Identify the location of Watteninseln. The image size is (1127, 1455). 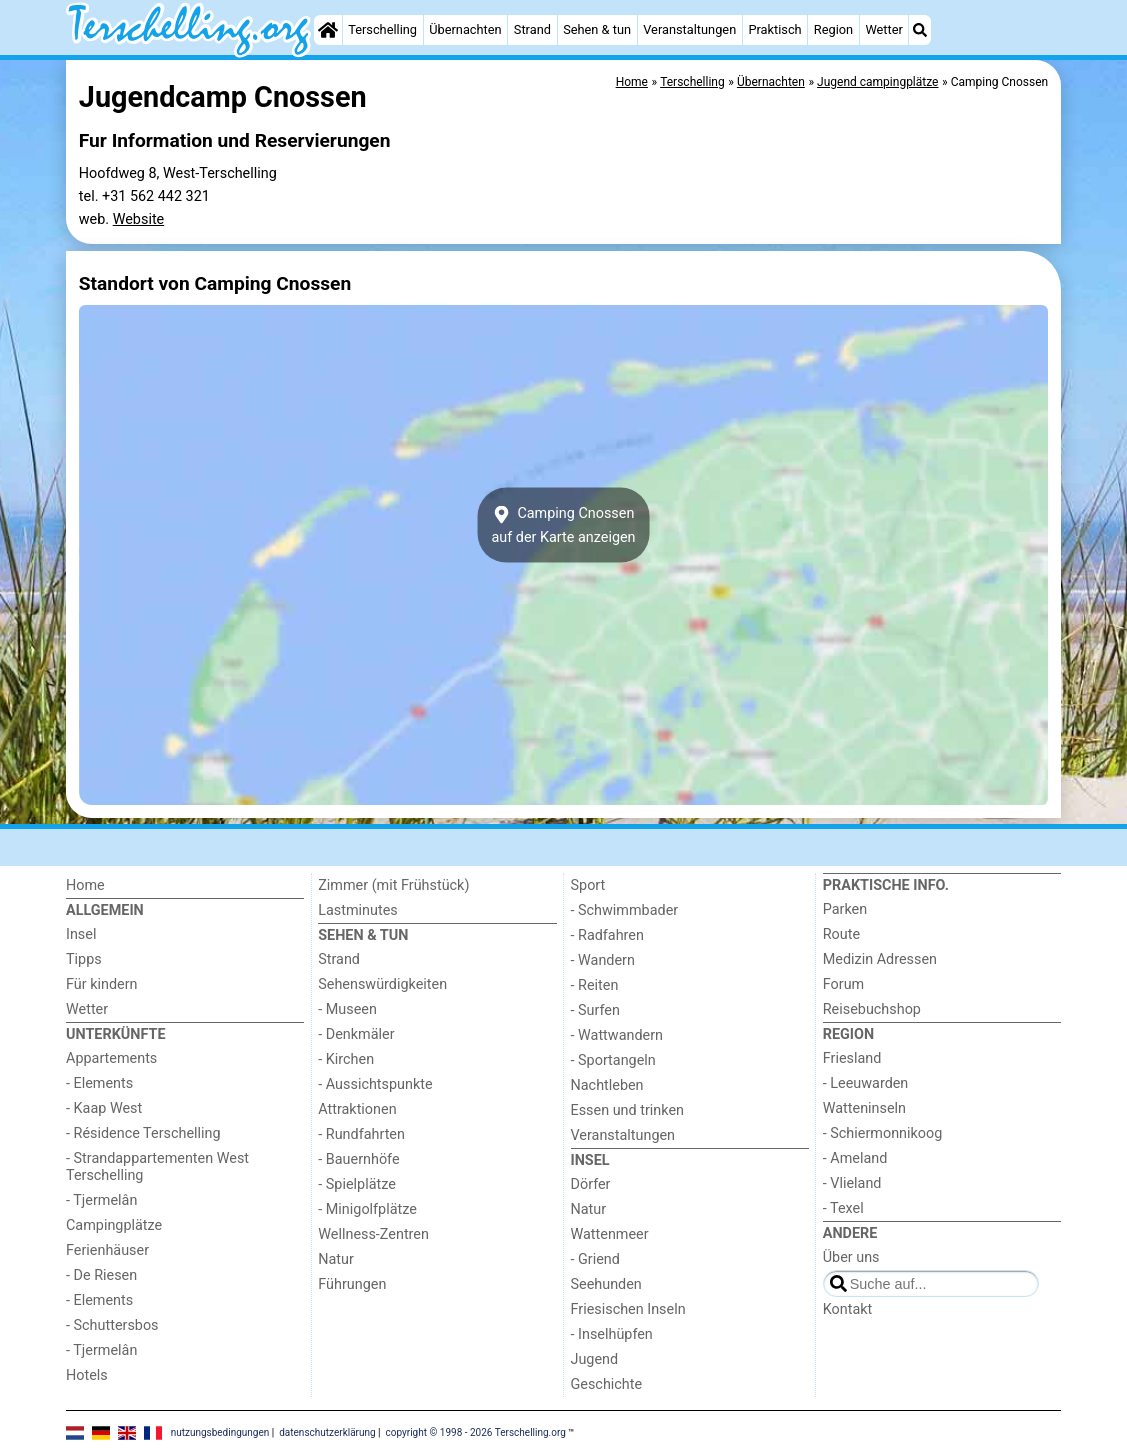
(864, 1108).